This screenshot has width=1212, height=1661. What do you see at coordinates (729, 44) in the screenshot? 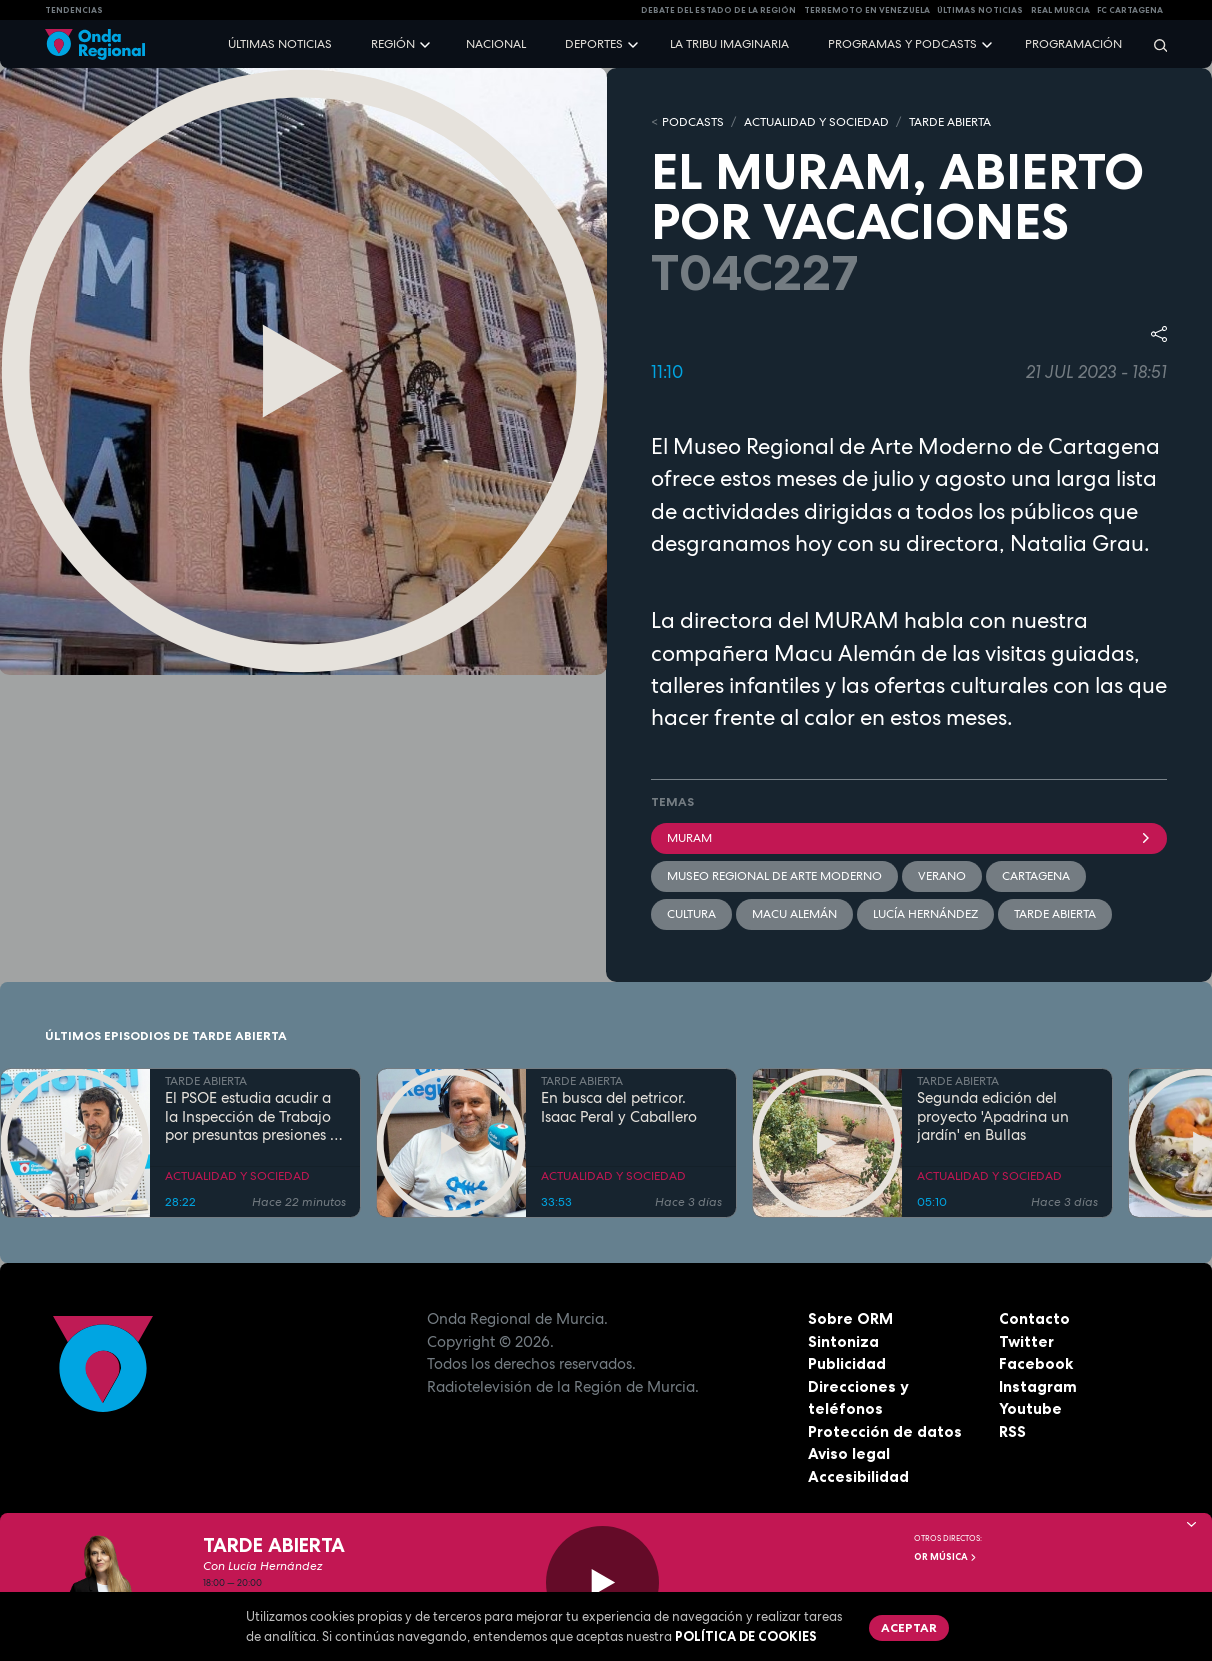
I see `La Tribu Imaginaria` at bounding box center [729, 44].